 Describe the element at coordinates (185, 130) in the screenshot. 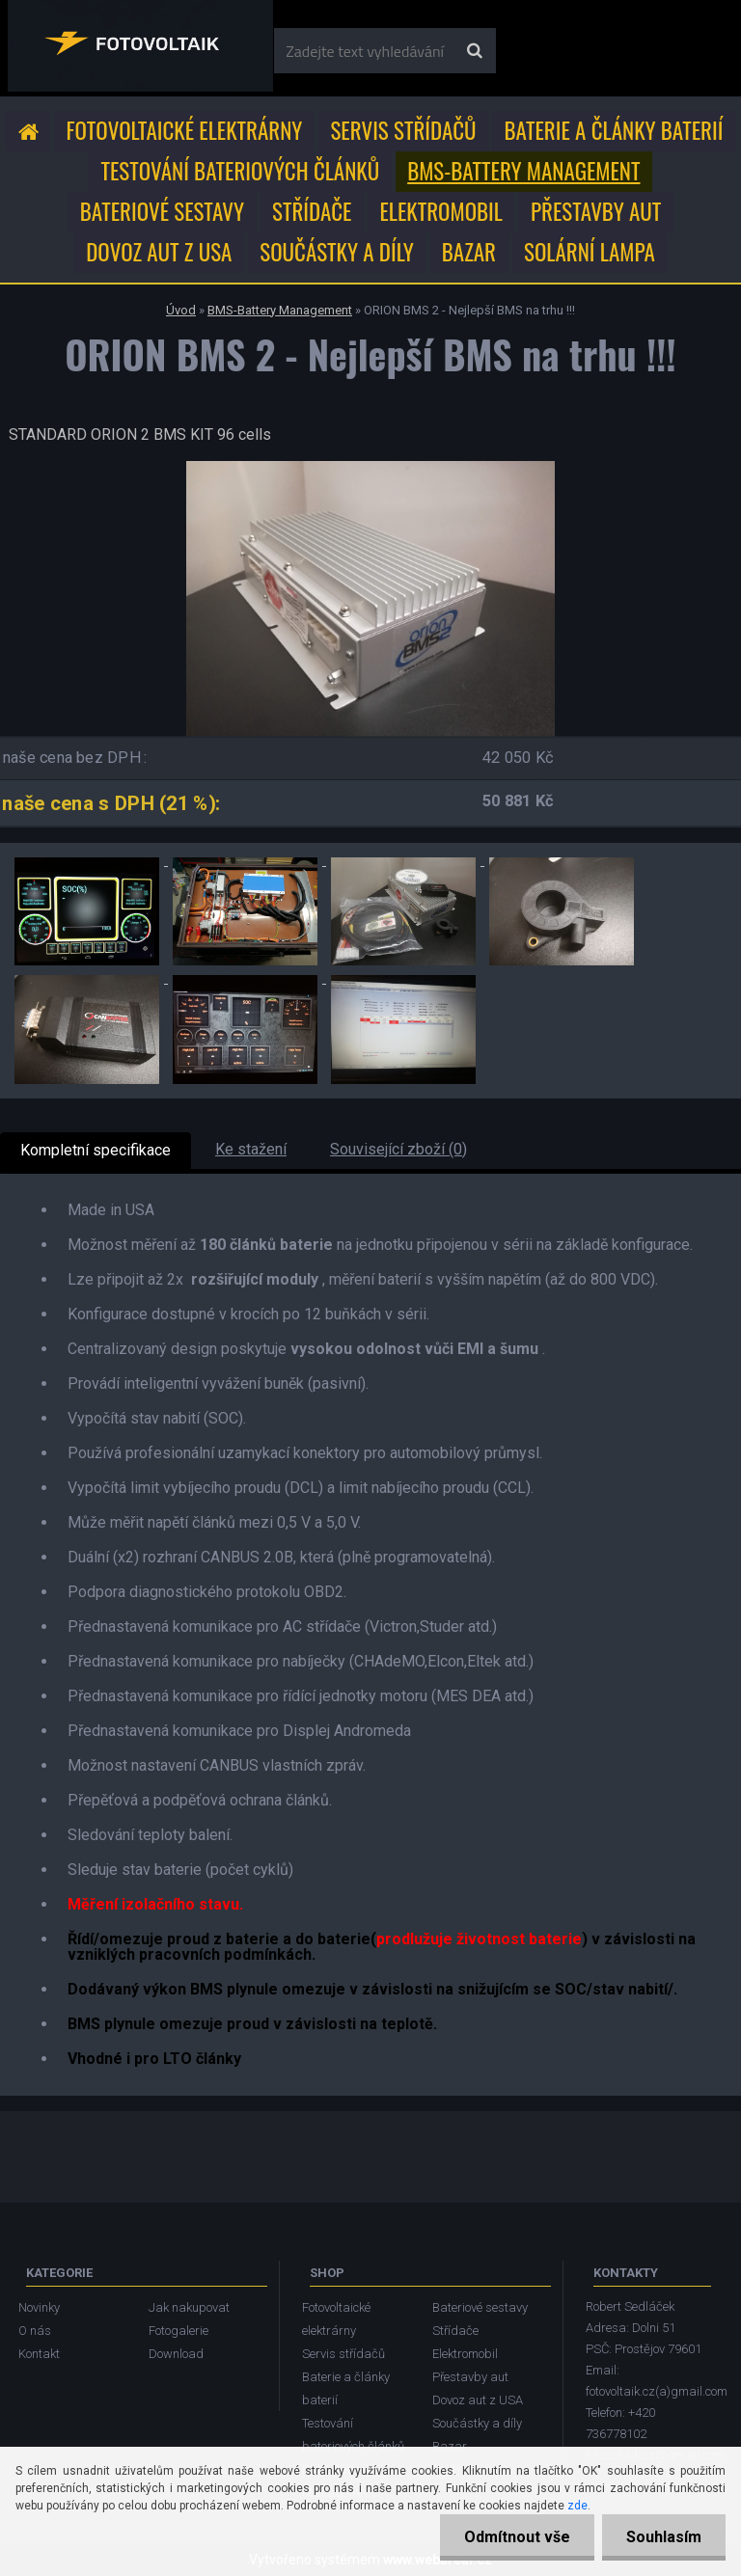

I see `Fotovoltaické elektrárny` at that location.